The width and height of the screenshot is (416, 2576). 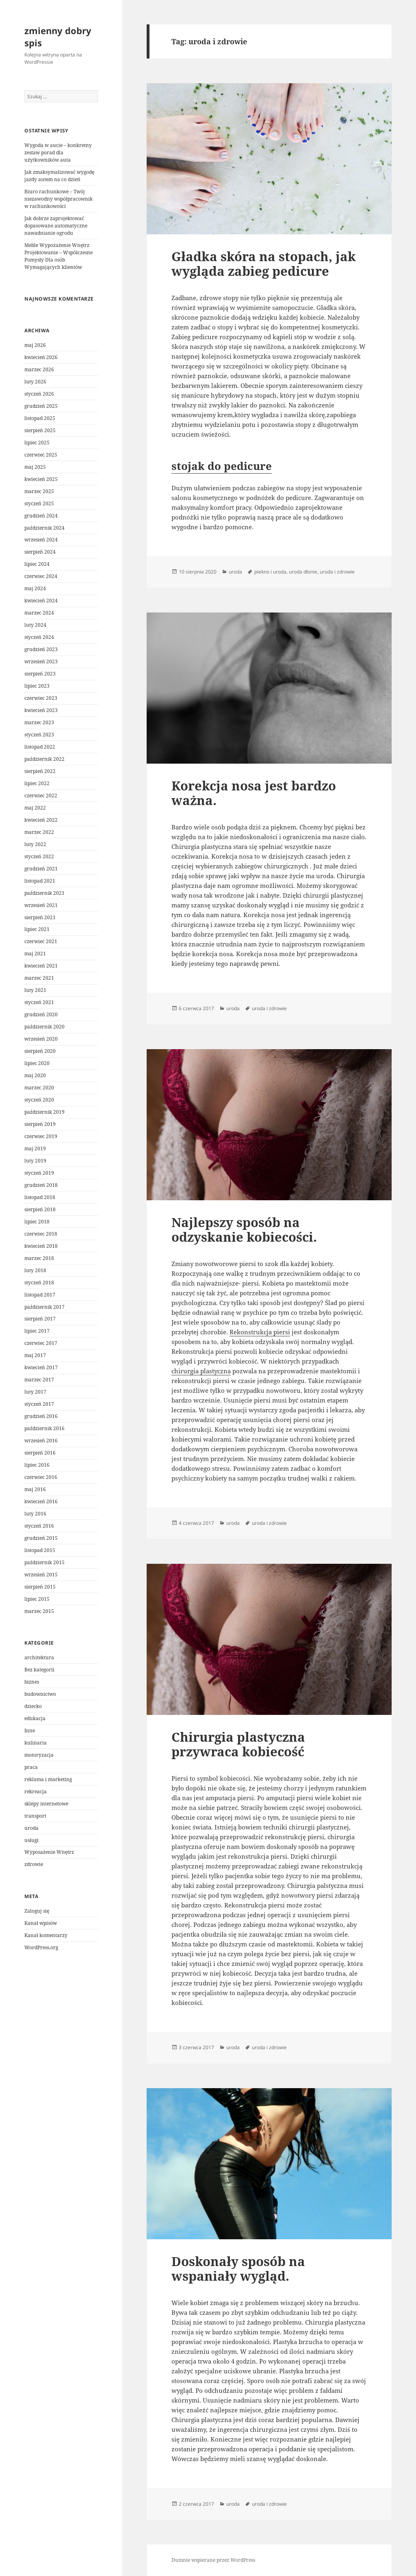 What do you see at coordinates (45, 1935) in the screenshot?
I see `Kanał komentarzy` at bounding box center [45, 1935].